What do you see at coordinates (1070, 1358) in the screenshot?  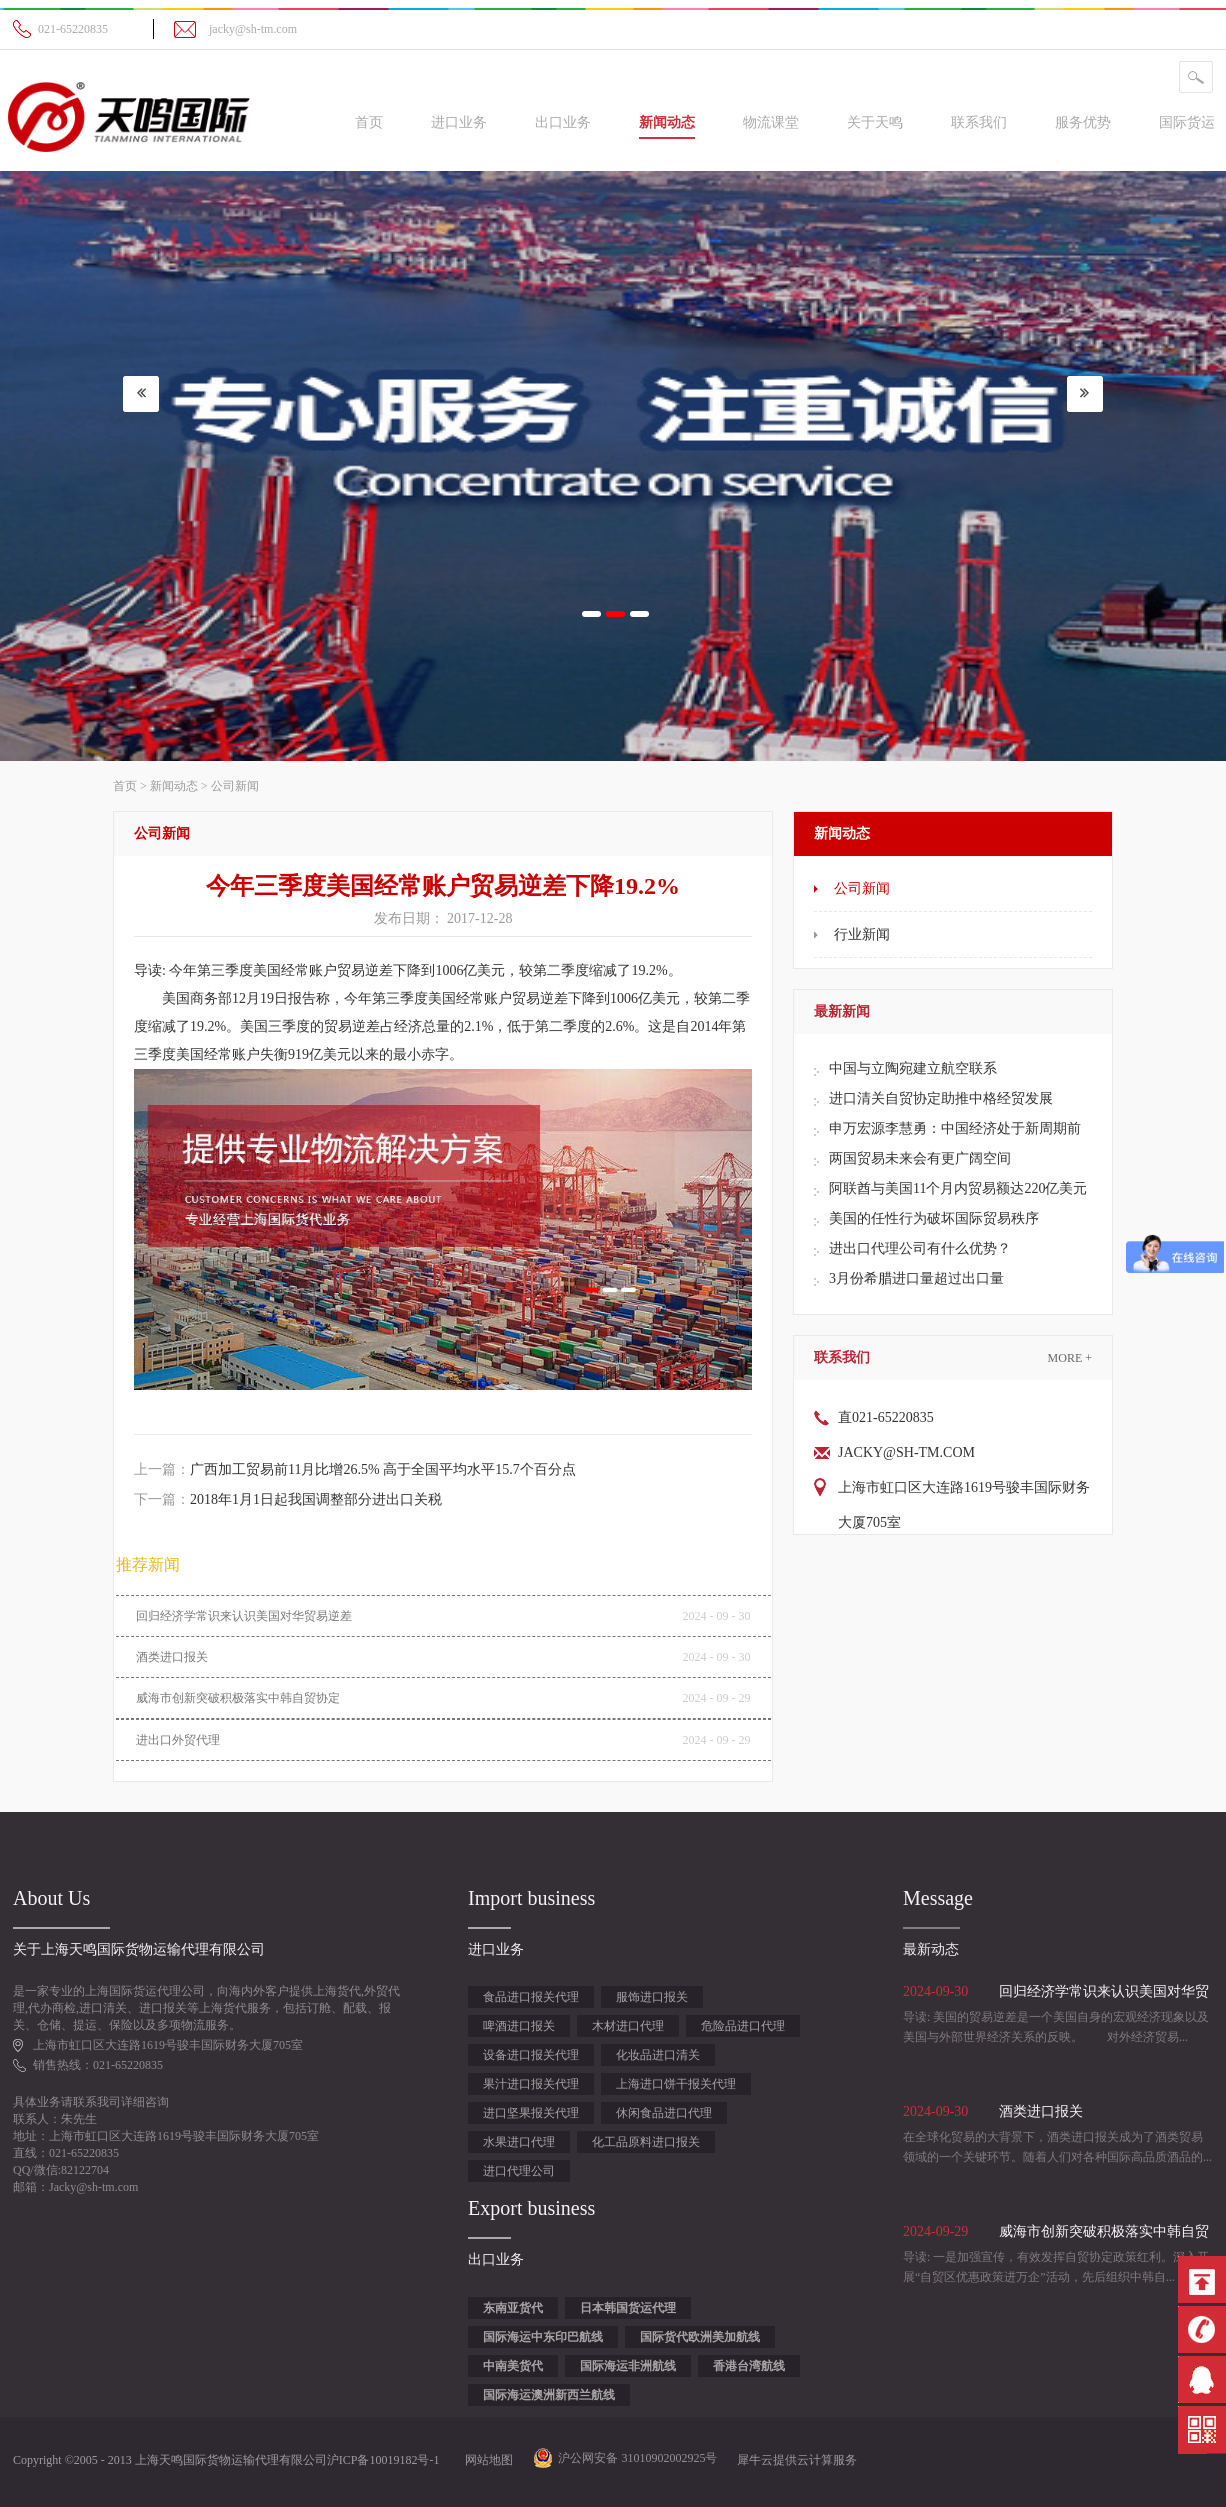 I see `More +` at bounding box center [1070, 1358].